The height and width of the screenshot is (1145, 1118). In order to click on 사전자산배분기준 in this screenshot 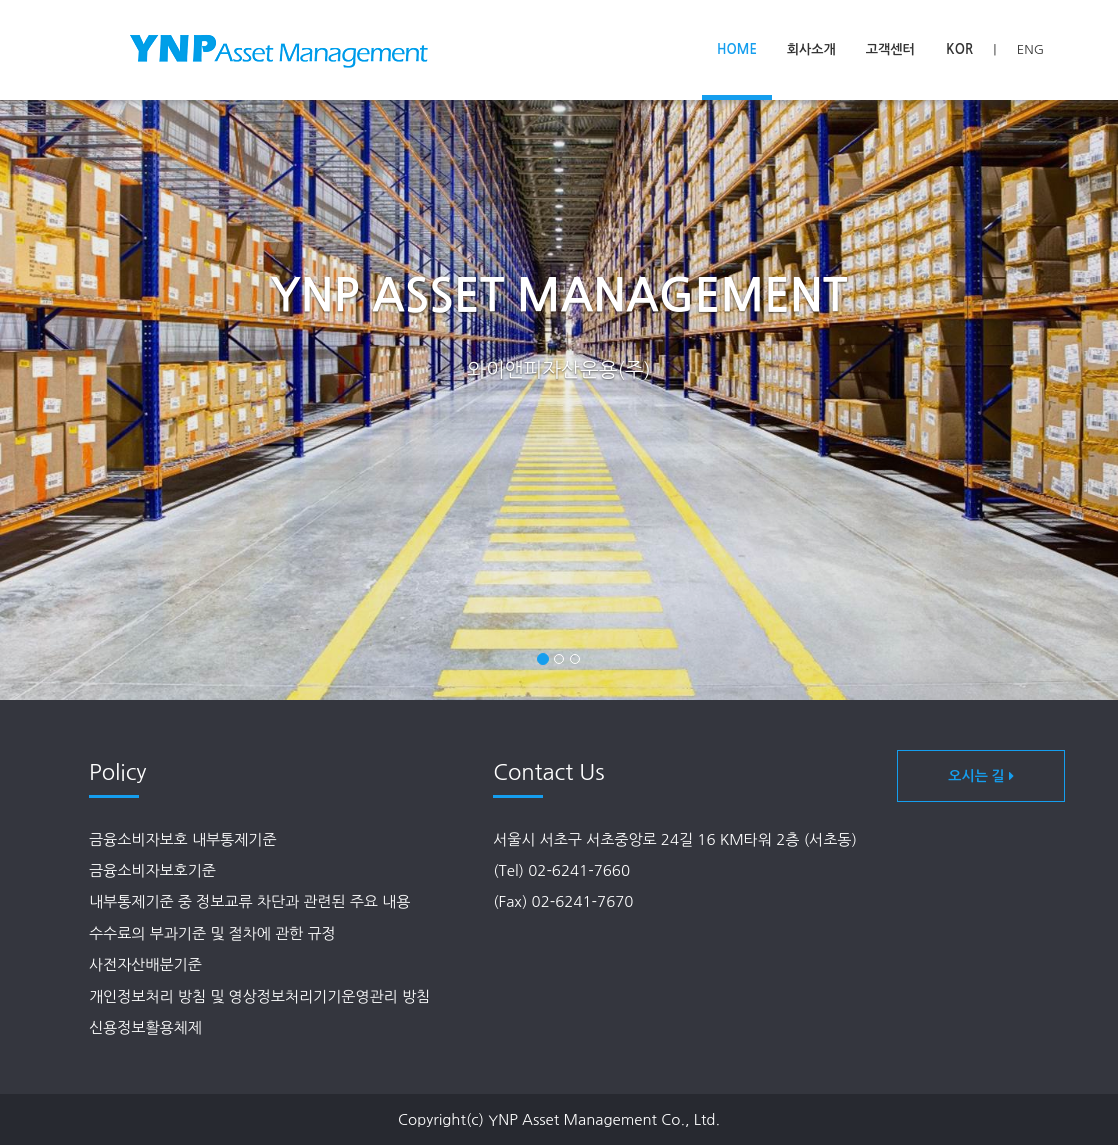, I will do `click(145, 964)`.